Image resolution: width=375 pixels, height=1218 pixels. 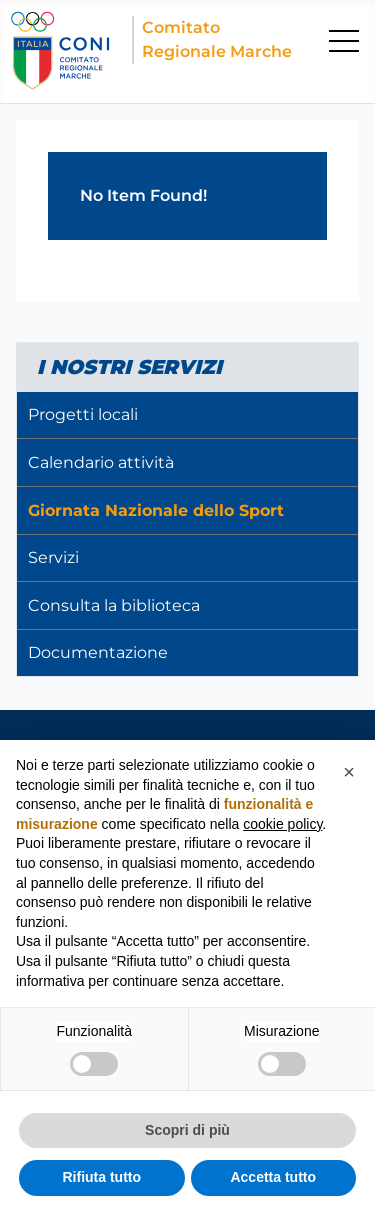 I want to click on Accetta tutto [button], so click(x=273, y=1177).